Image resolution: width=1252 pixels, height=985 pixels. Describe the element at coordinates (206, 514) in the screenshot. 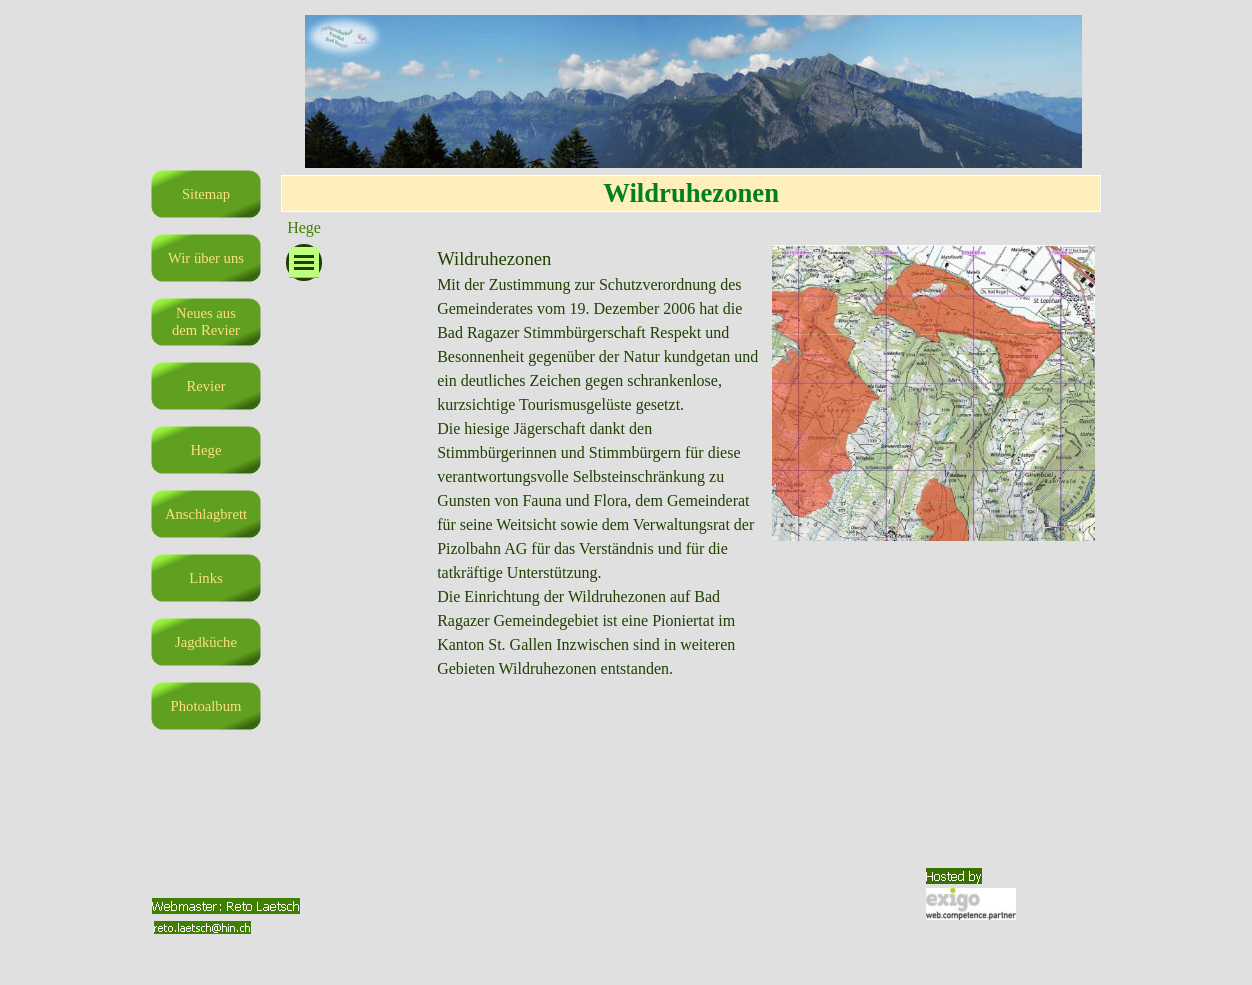

I see `Anschlagbrett` at that location.